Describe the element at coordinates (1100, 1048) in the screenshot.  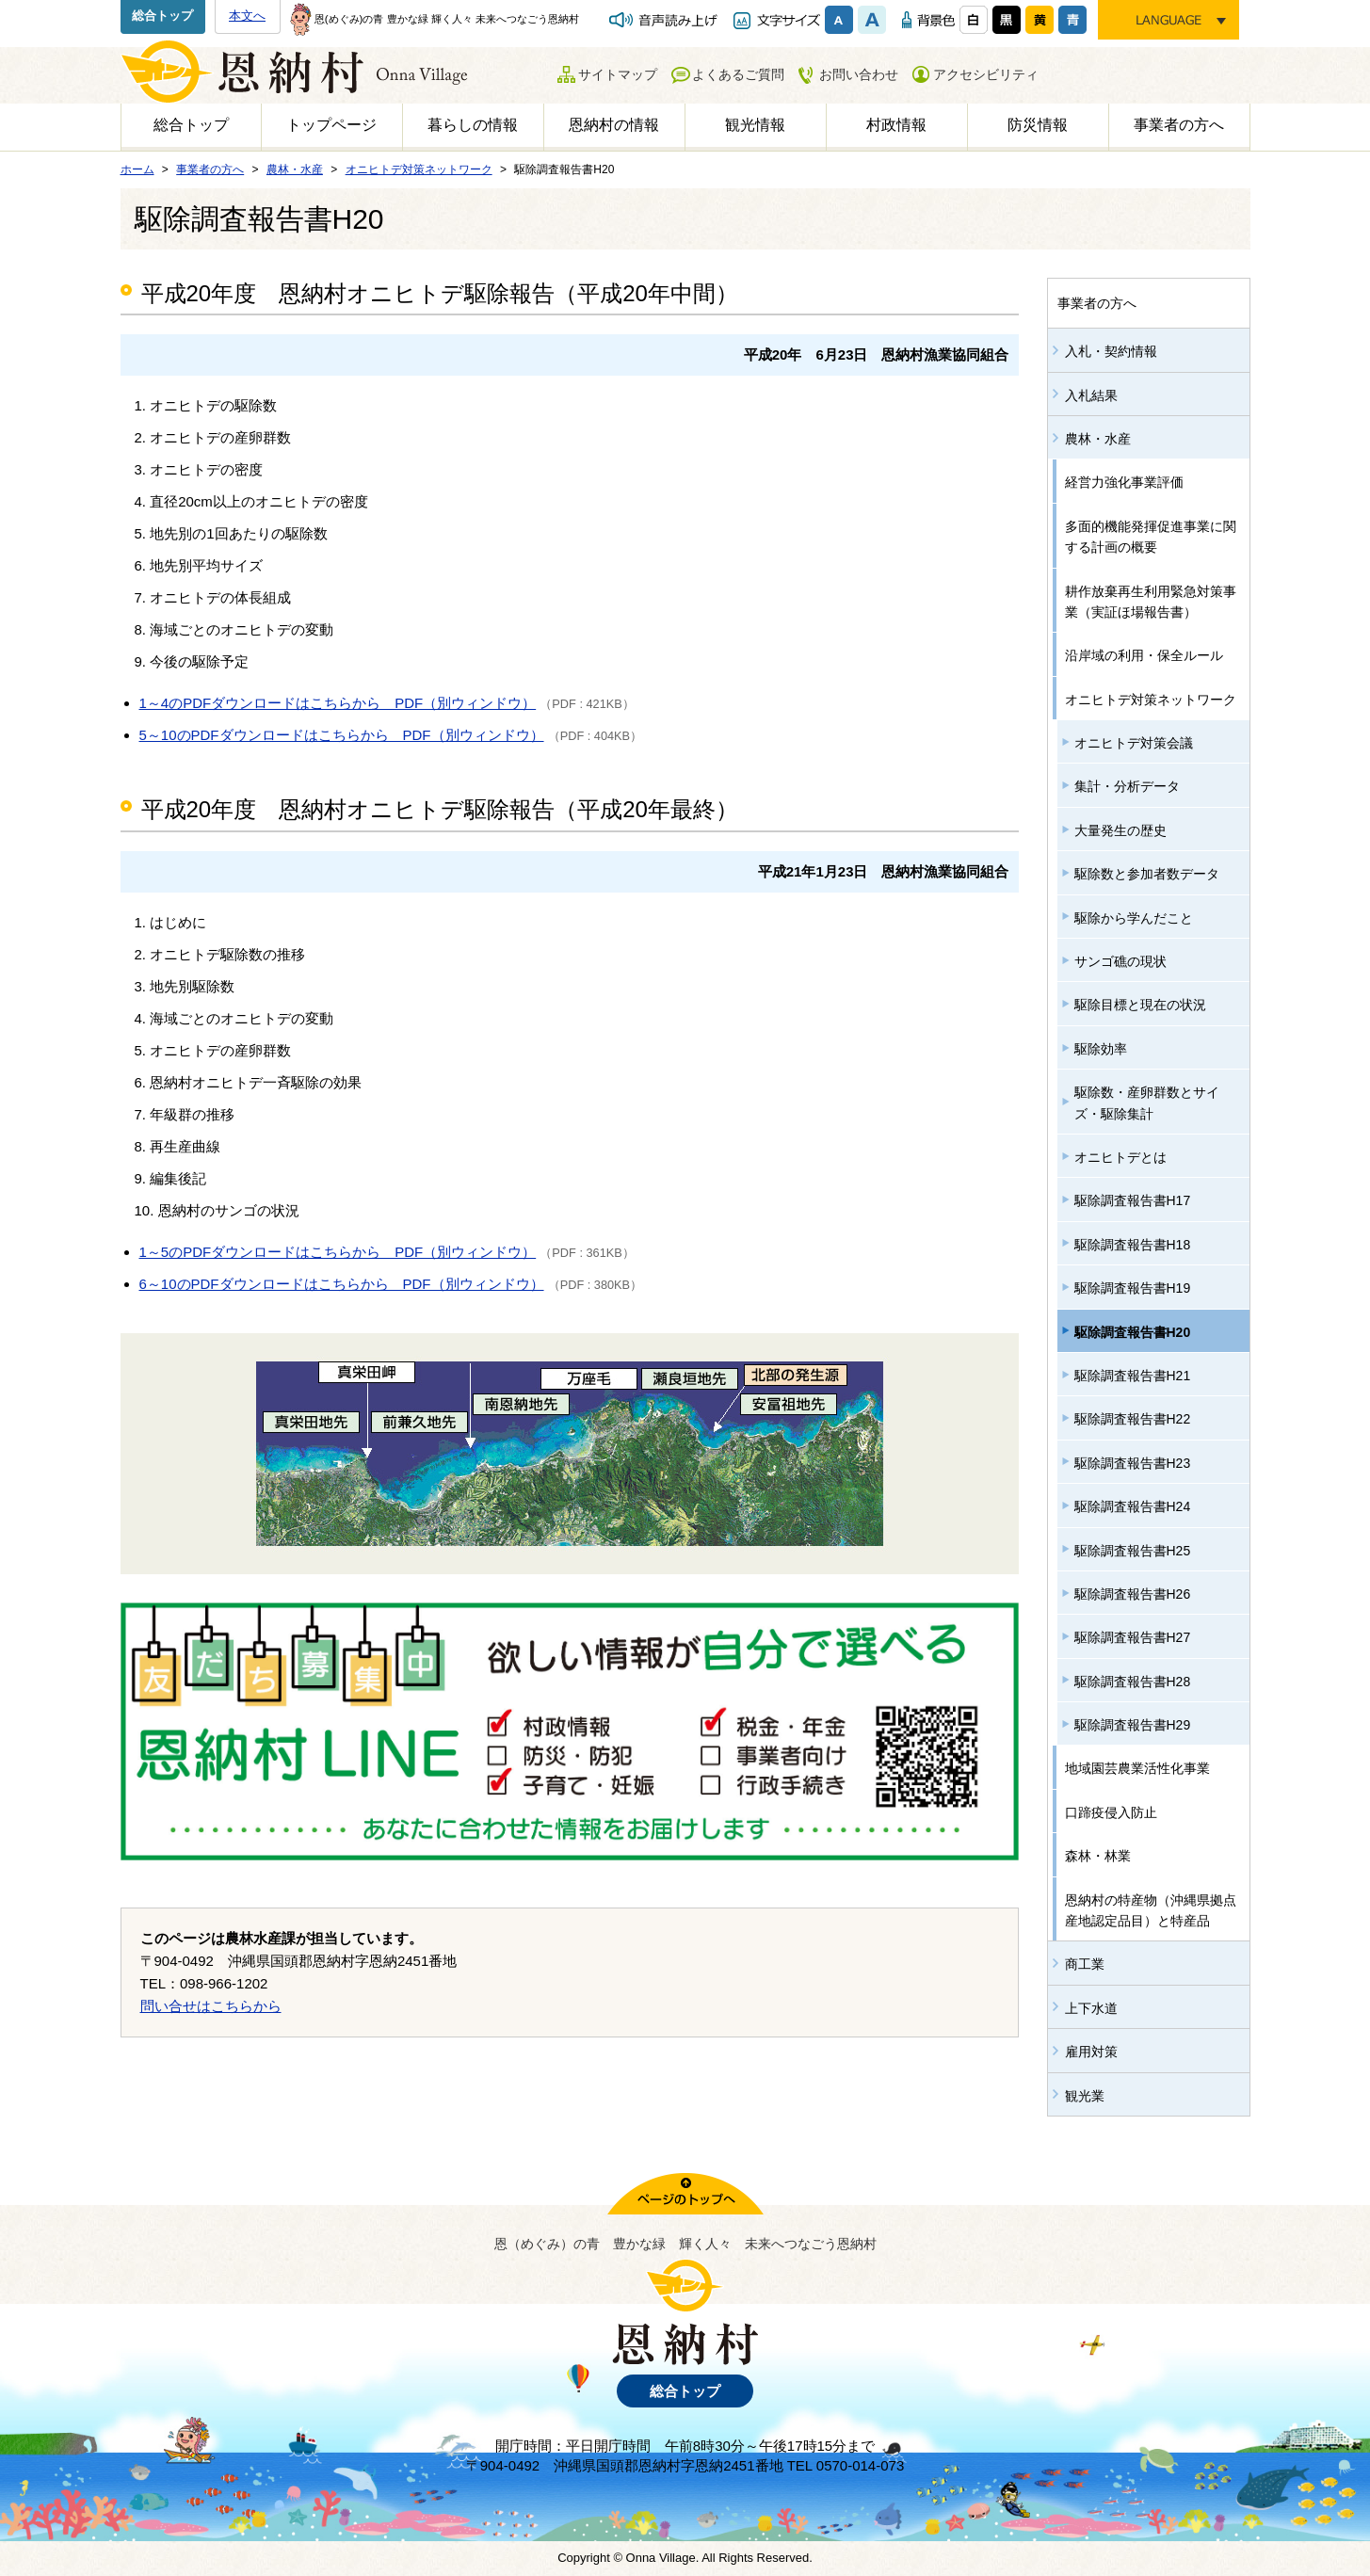
I see `駆除効率` at that location.